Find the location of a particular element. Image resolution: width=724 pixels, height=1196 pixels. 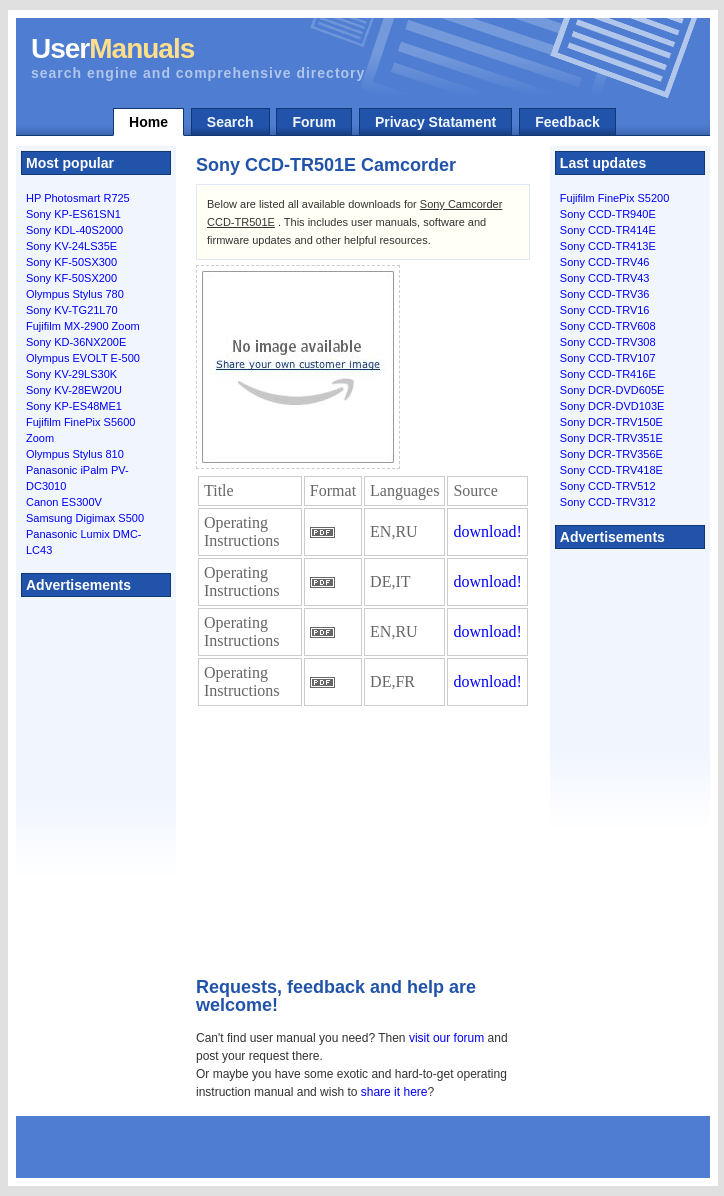

Sony KV-TG21L70 is located at coordinates (72, 310).